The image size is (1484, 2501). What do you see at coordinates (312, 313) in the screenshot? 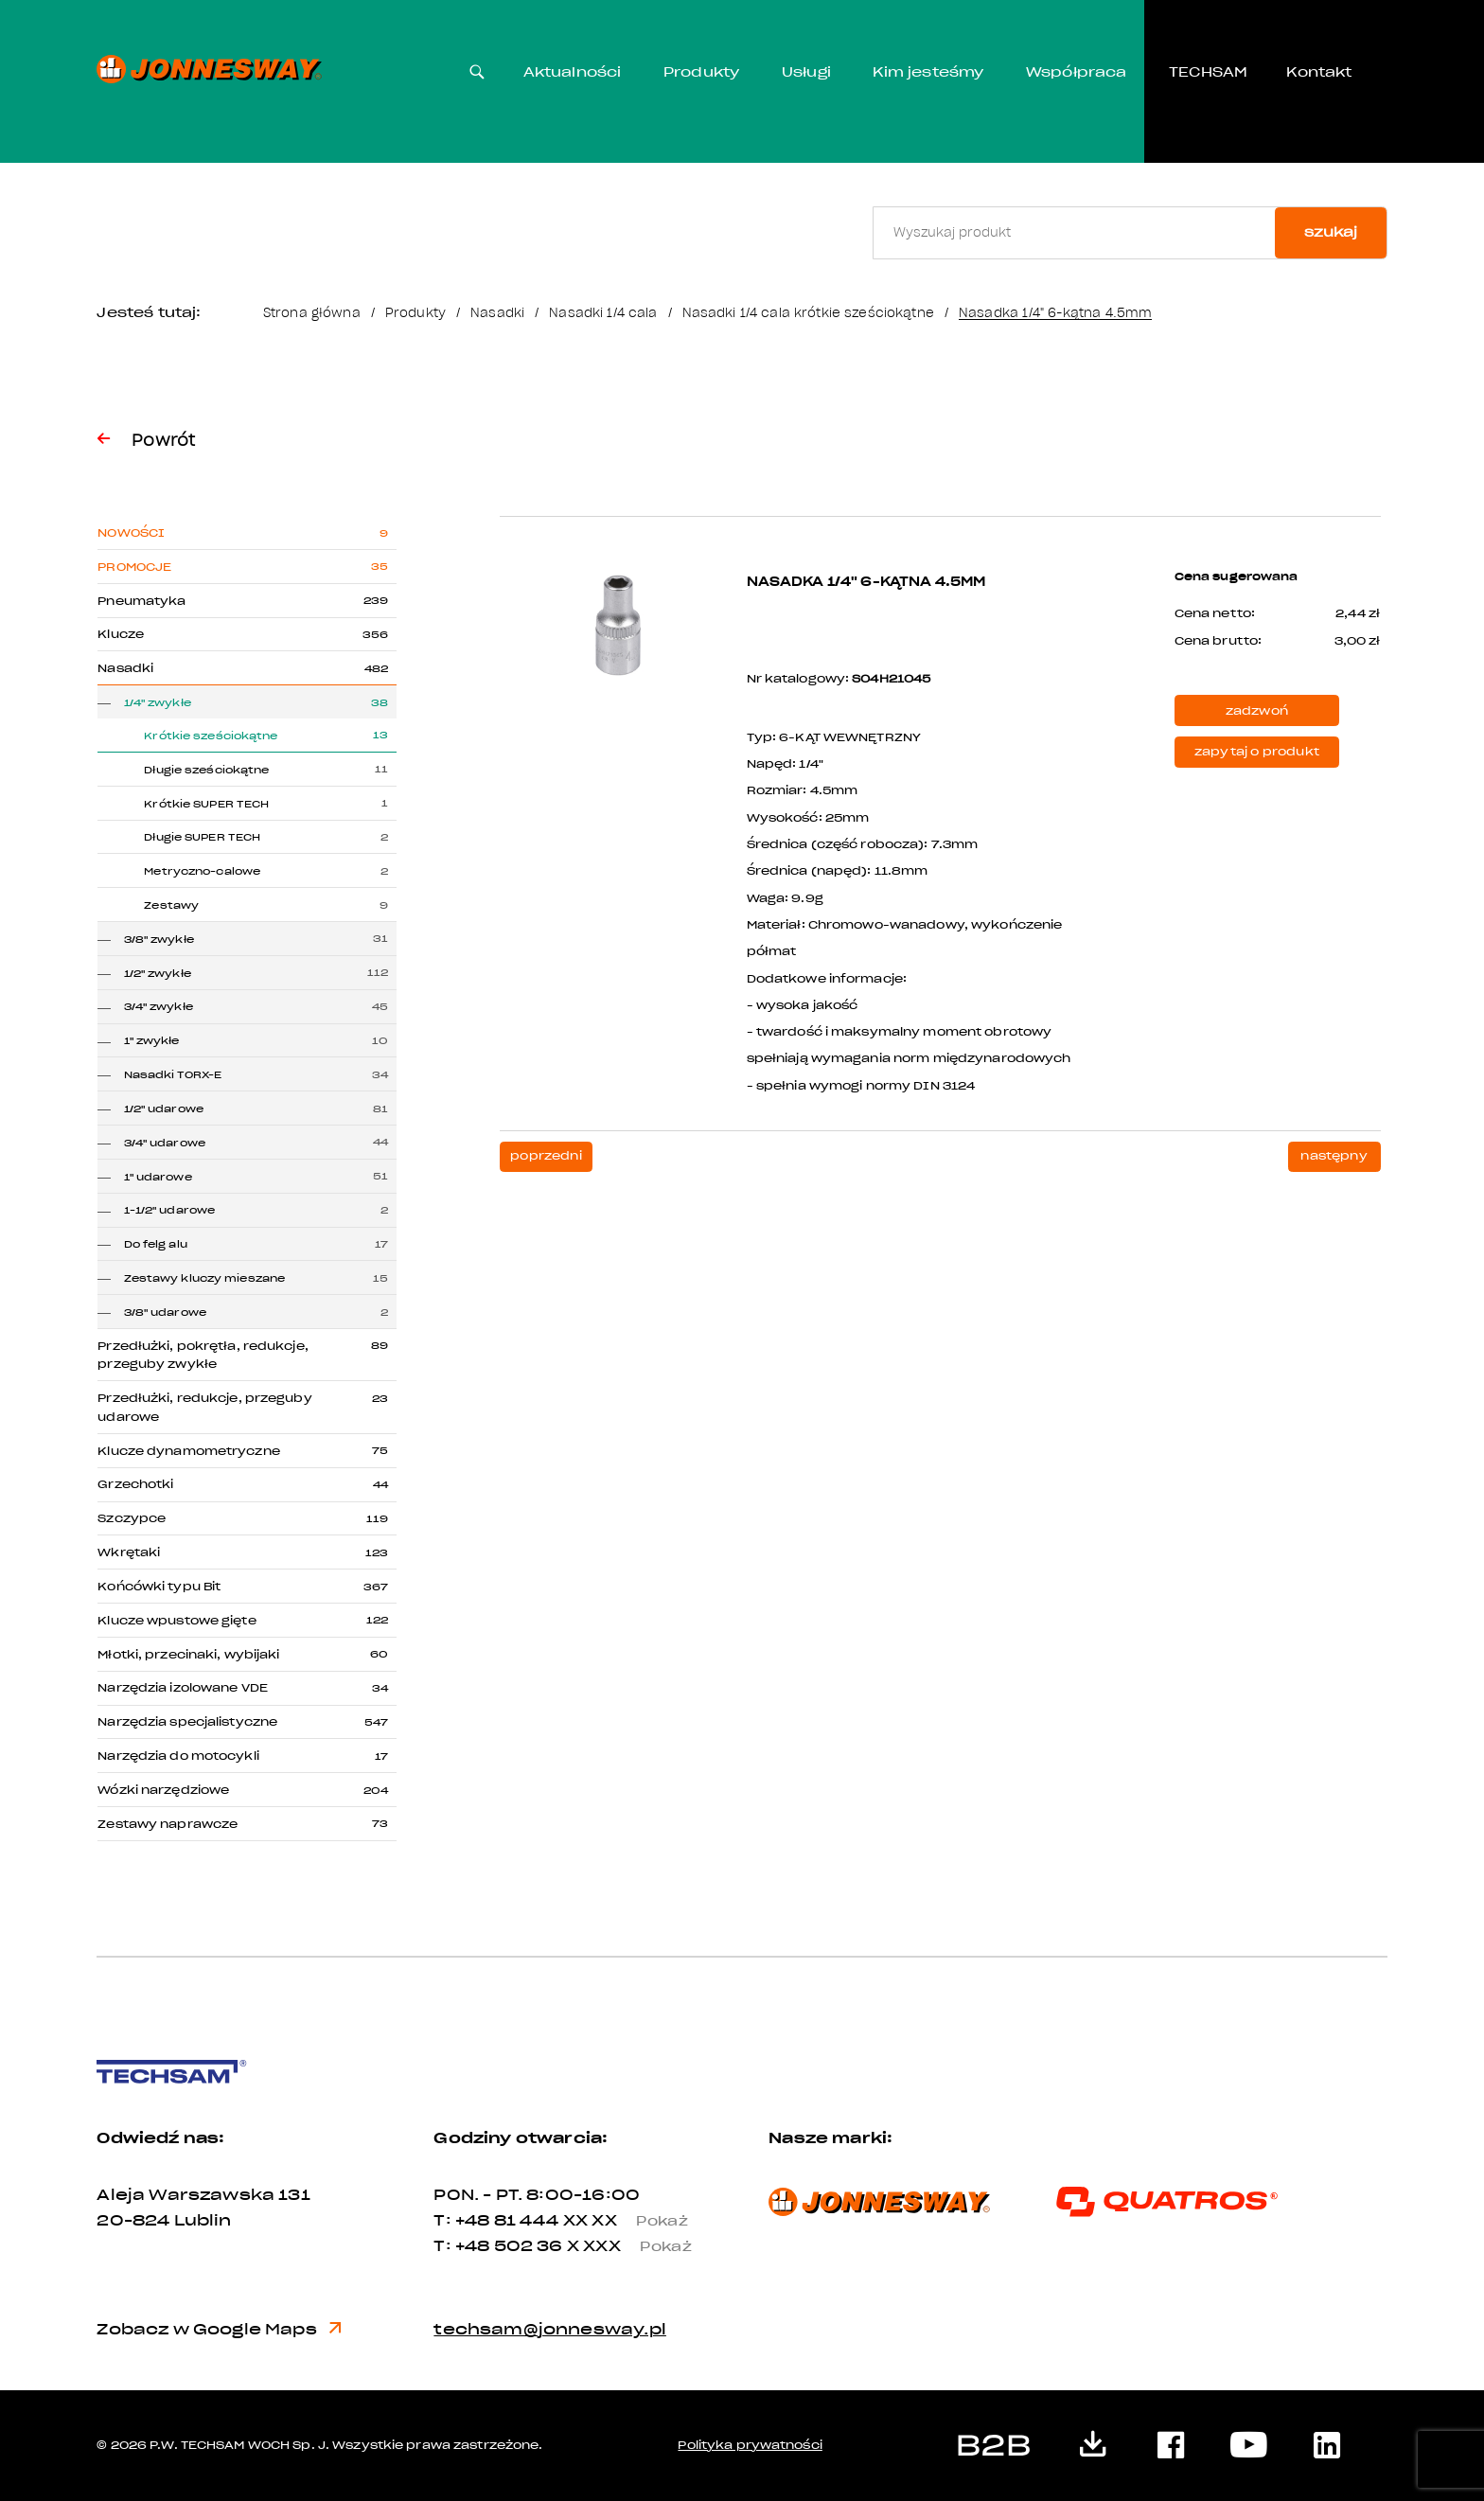
I see `Strona główna` at bounding box center [312, 313].